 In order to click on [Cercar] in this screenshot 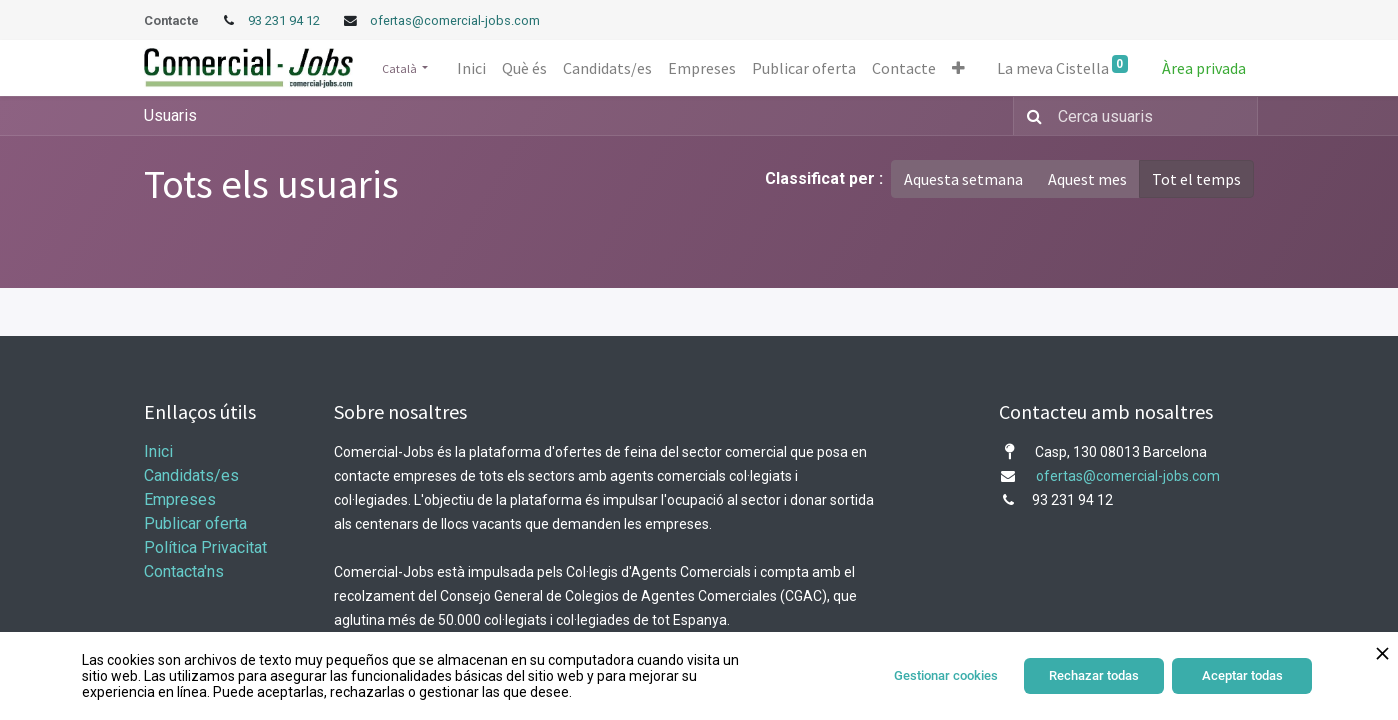, I will do `click(1030, 116)`.